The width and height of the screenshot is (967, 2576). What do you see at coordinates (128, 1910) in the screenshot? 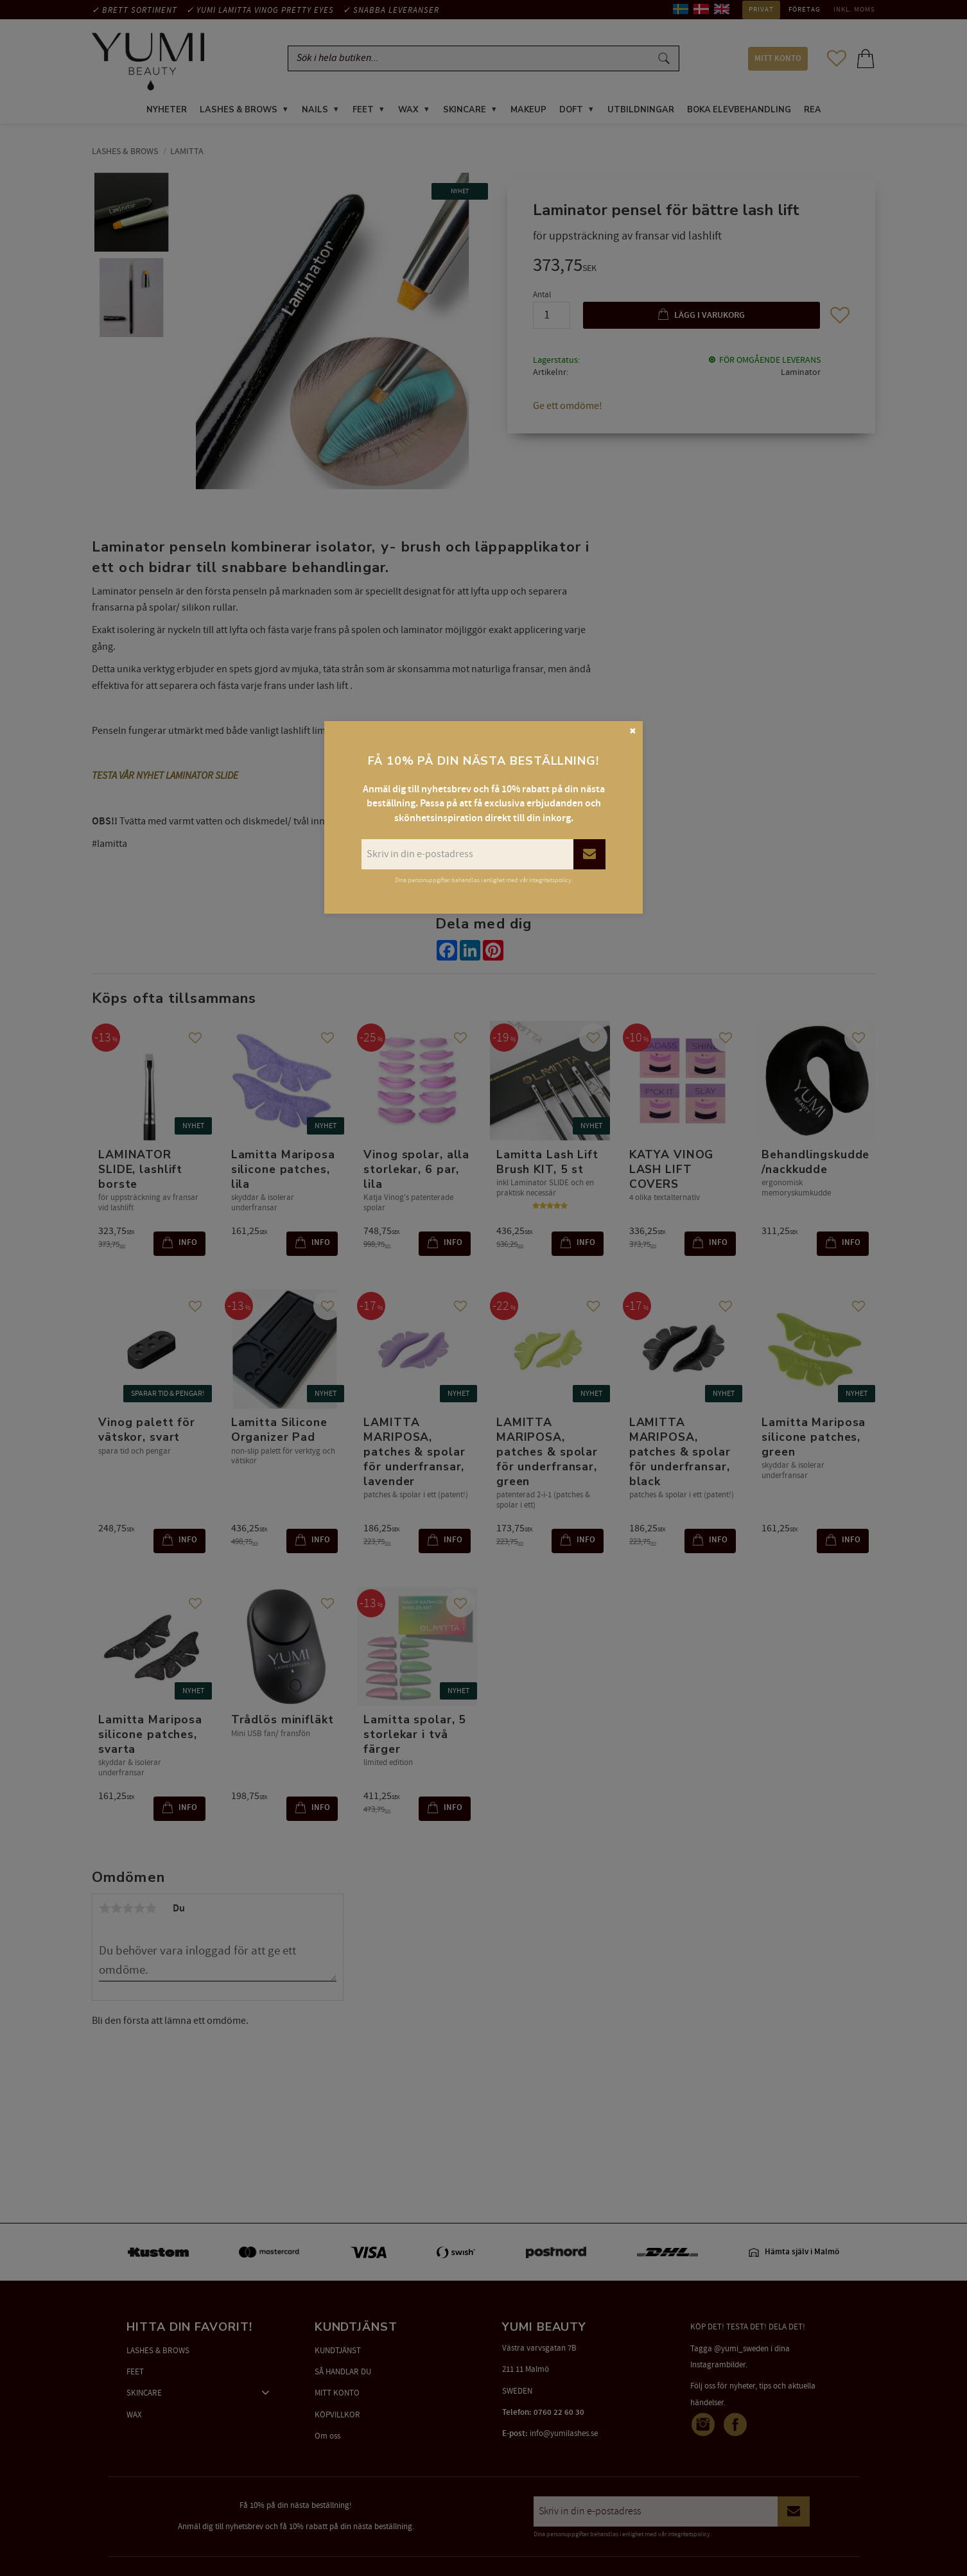
I see `3 stjärnor` at bounding box center [128, 1910].